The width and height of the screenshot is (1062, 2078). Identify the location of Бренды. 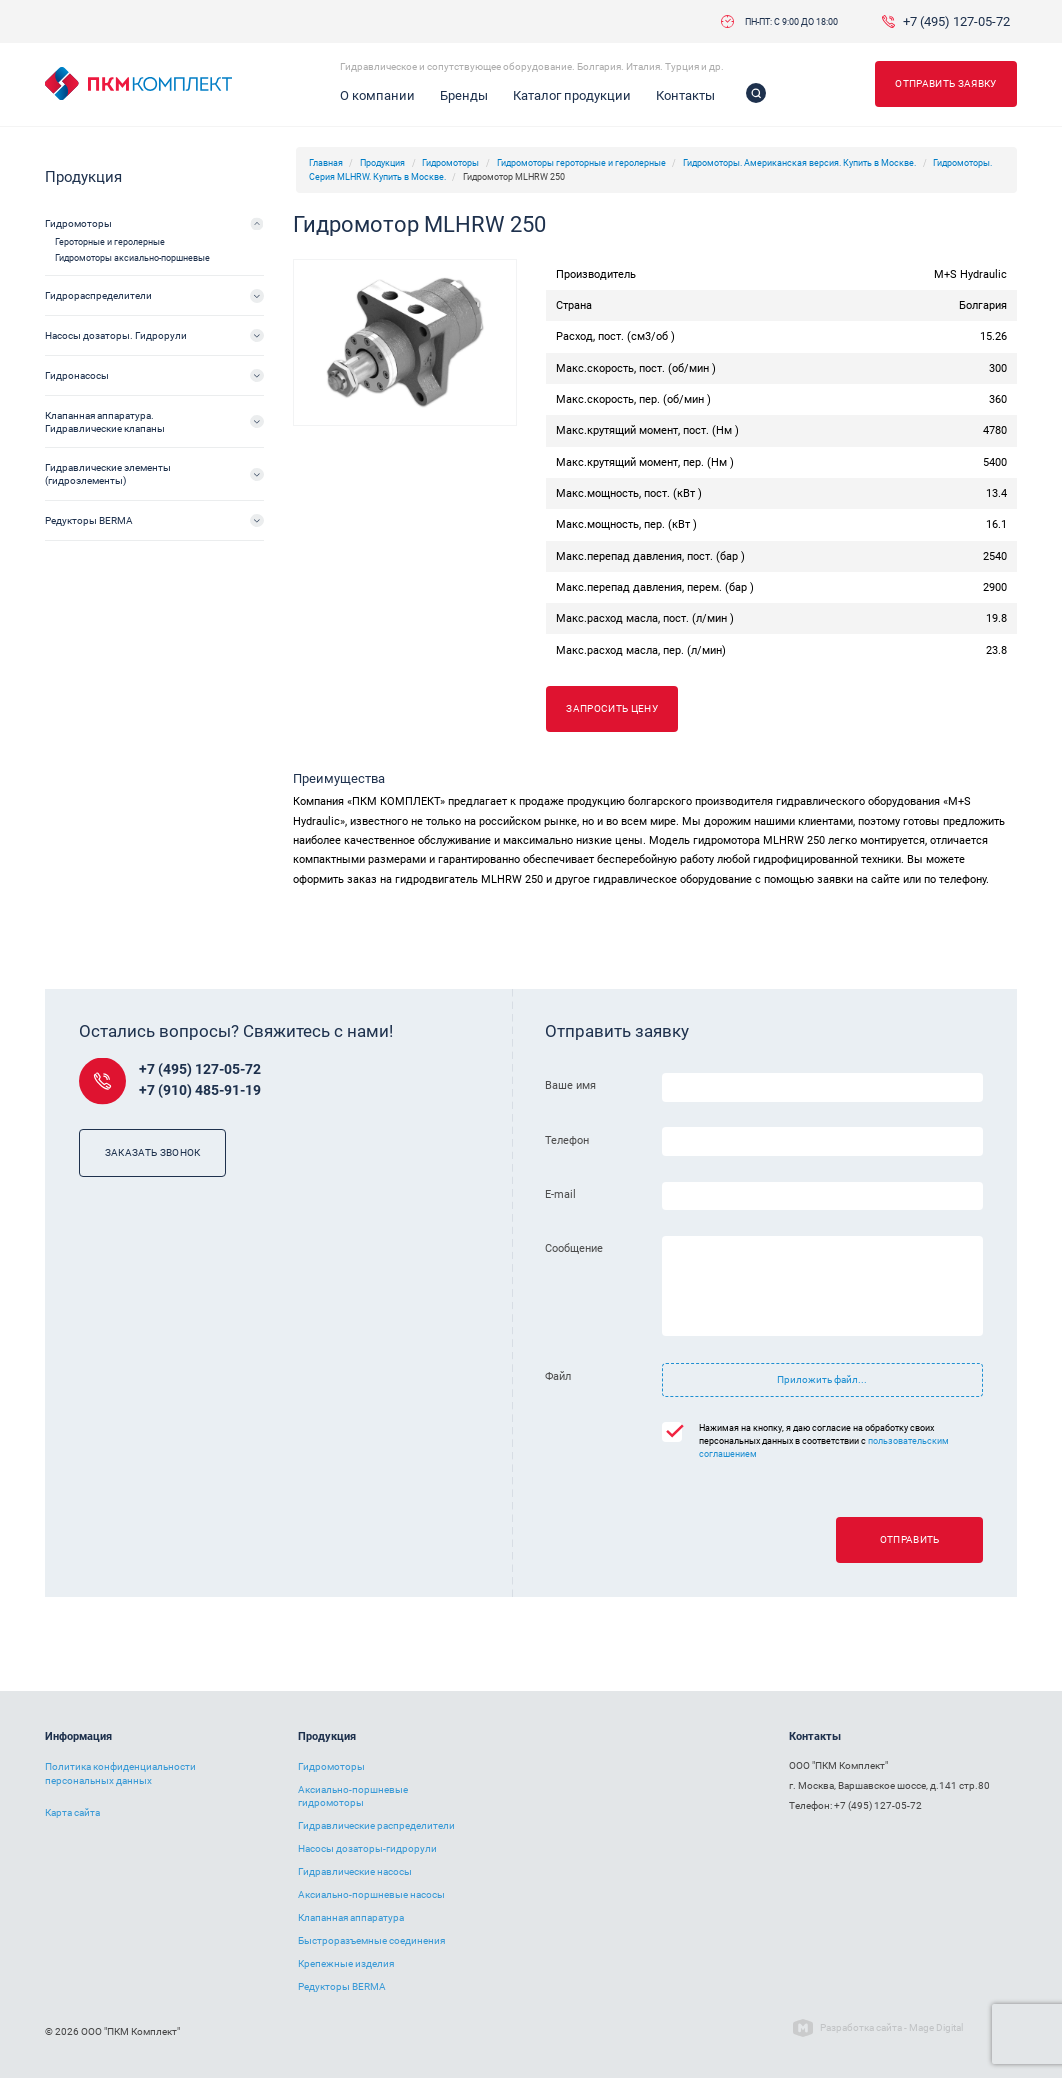
(464, 95).